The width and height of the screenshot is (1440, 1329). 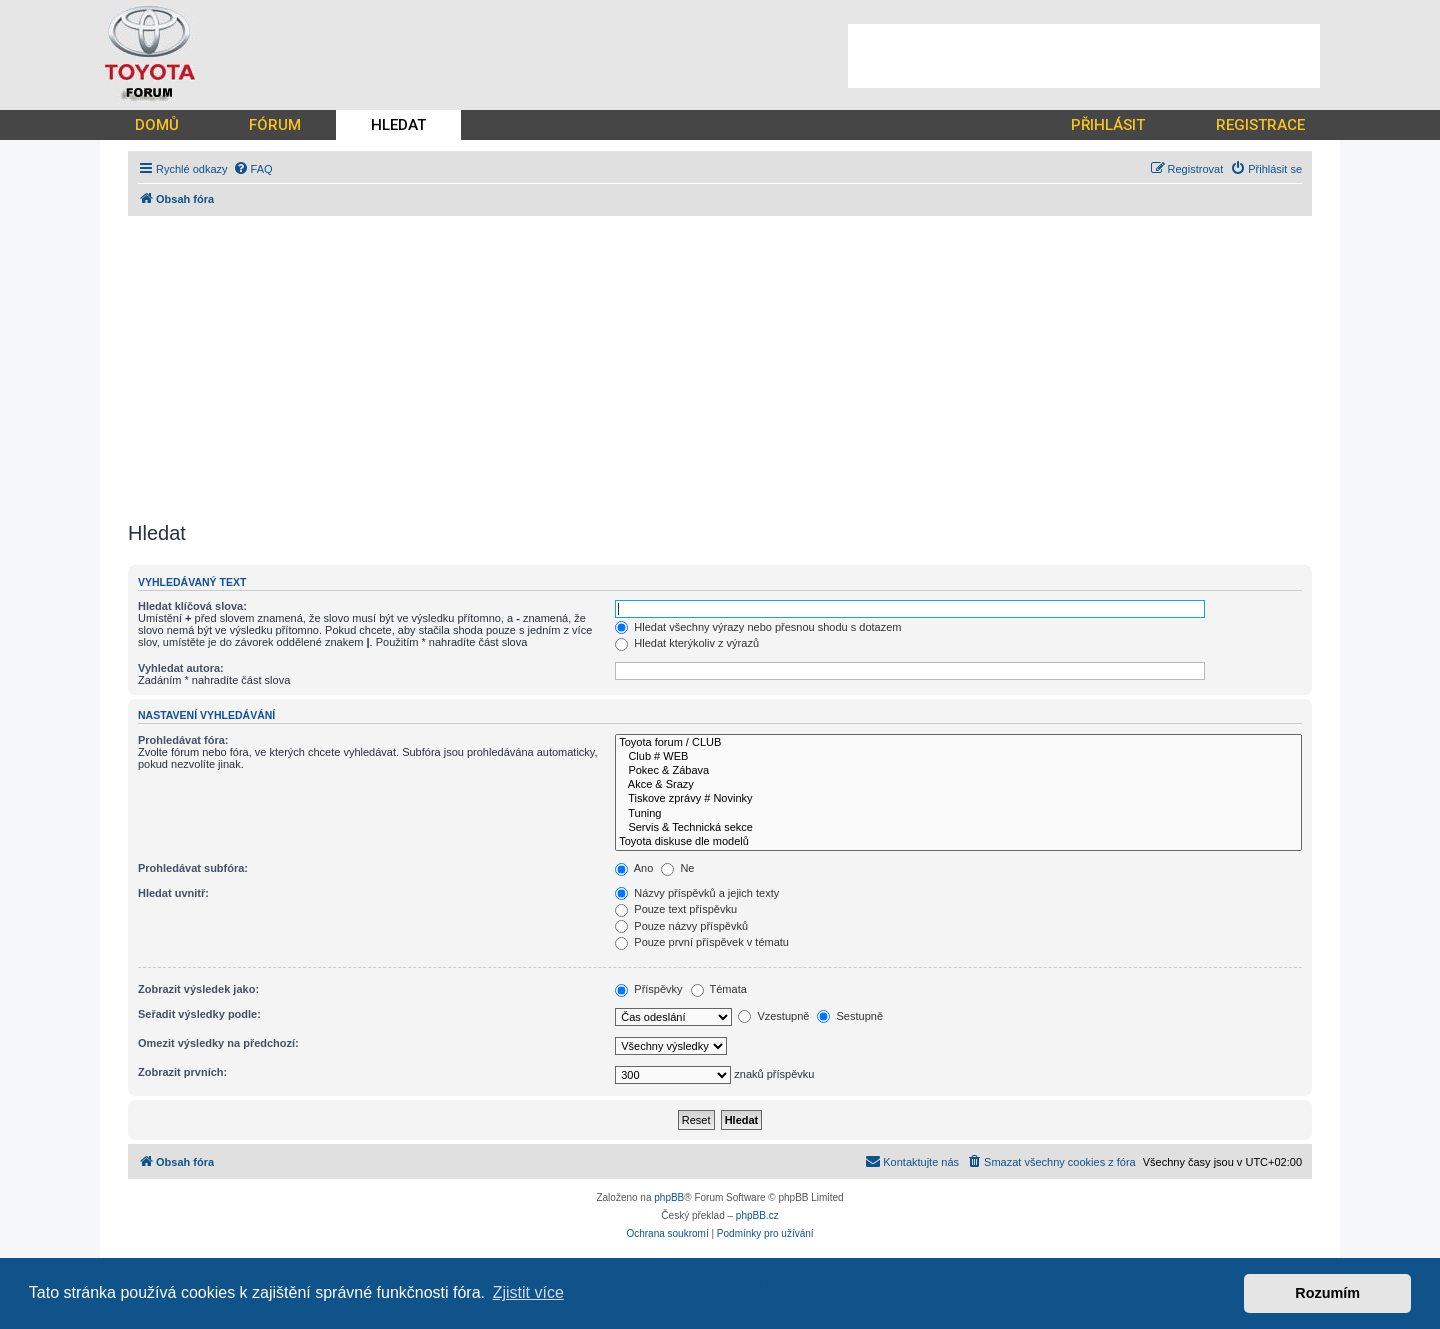 I want to click on Vyhledat autora:, so click(x=181, y=668).